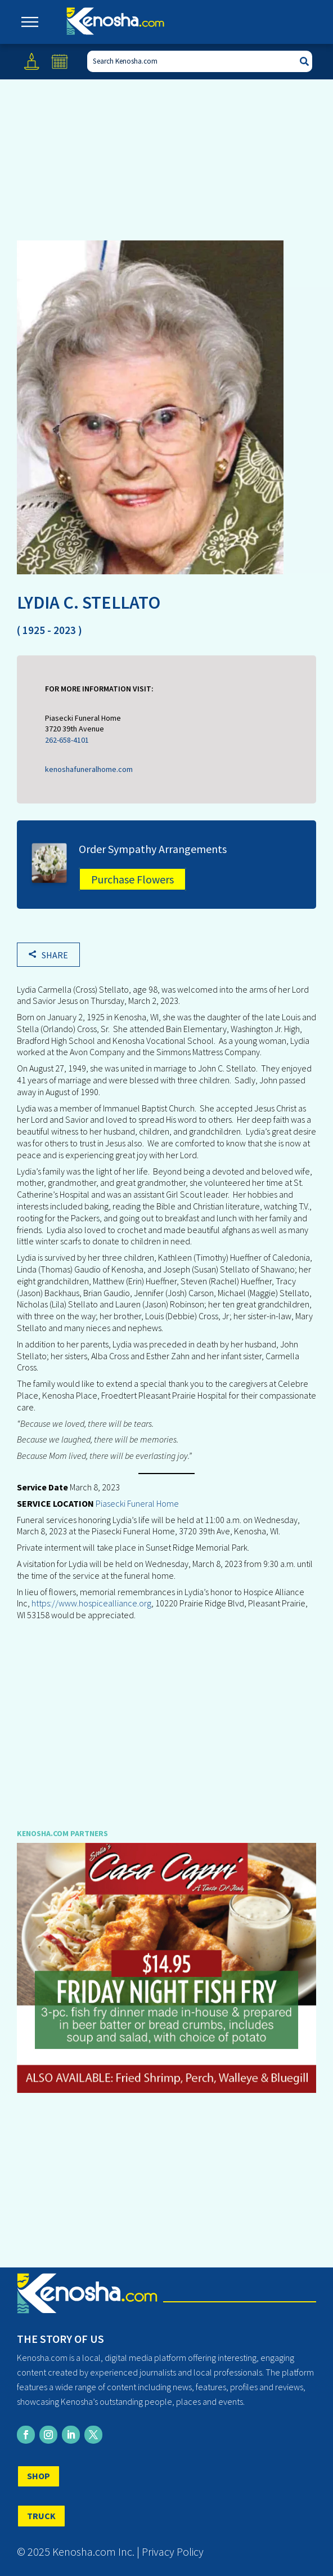 This screenshot has width=333, height=2576. I want to click on SHOP, so click(38, 2475).